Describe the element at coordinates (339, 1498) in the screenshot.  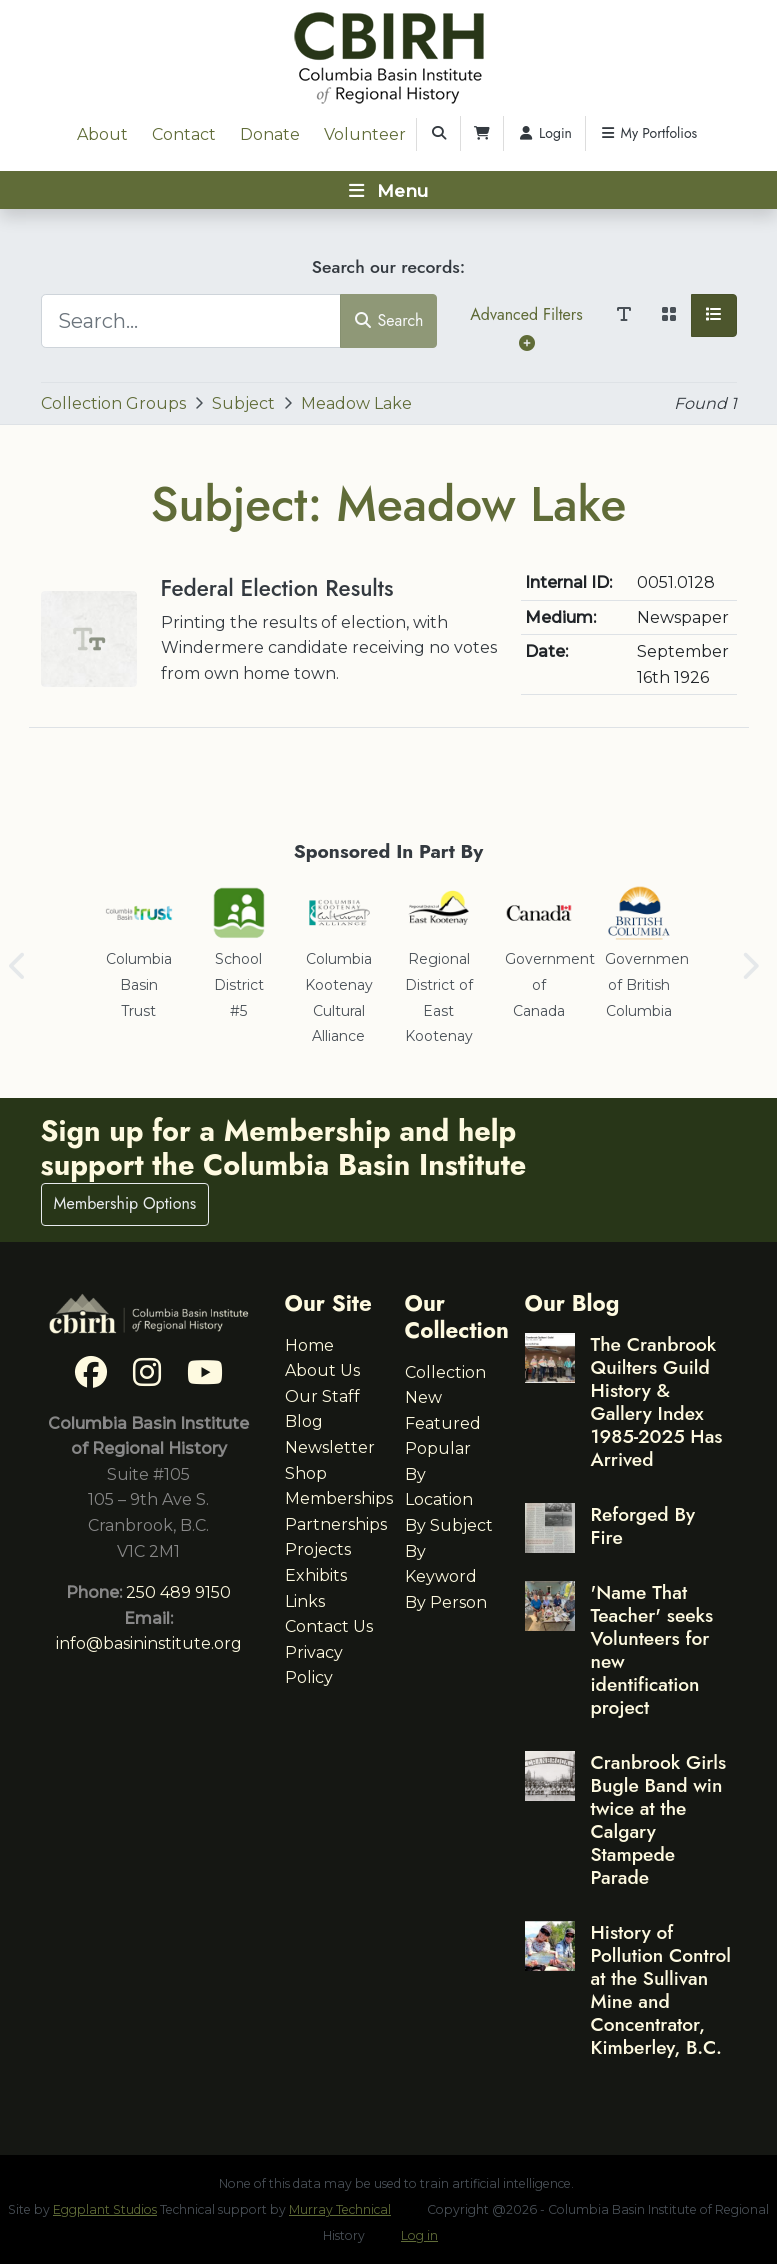
I see `Memberships` at that location.